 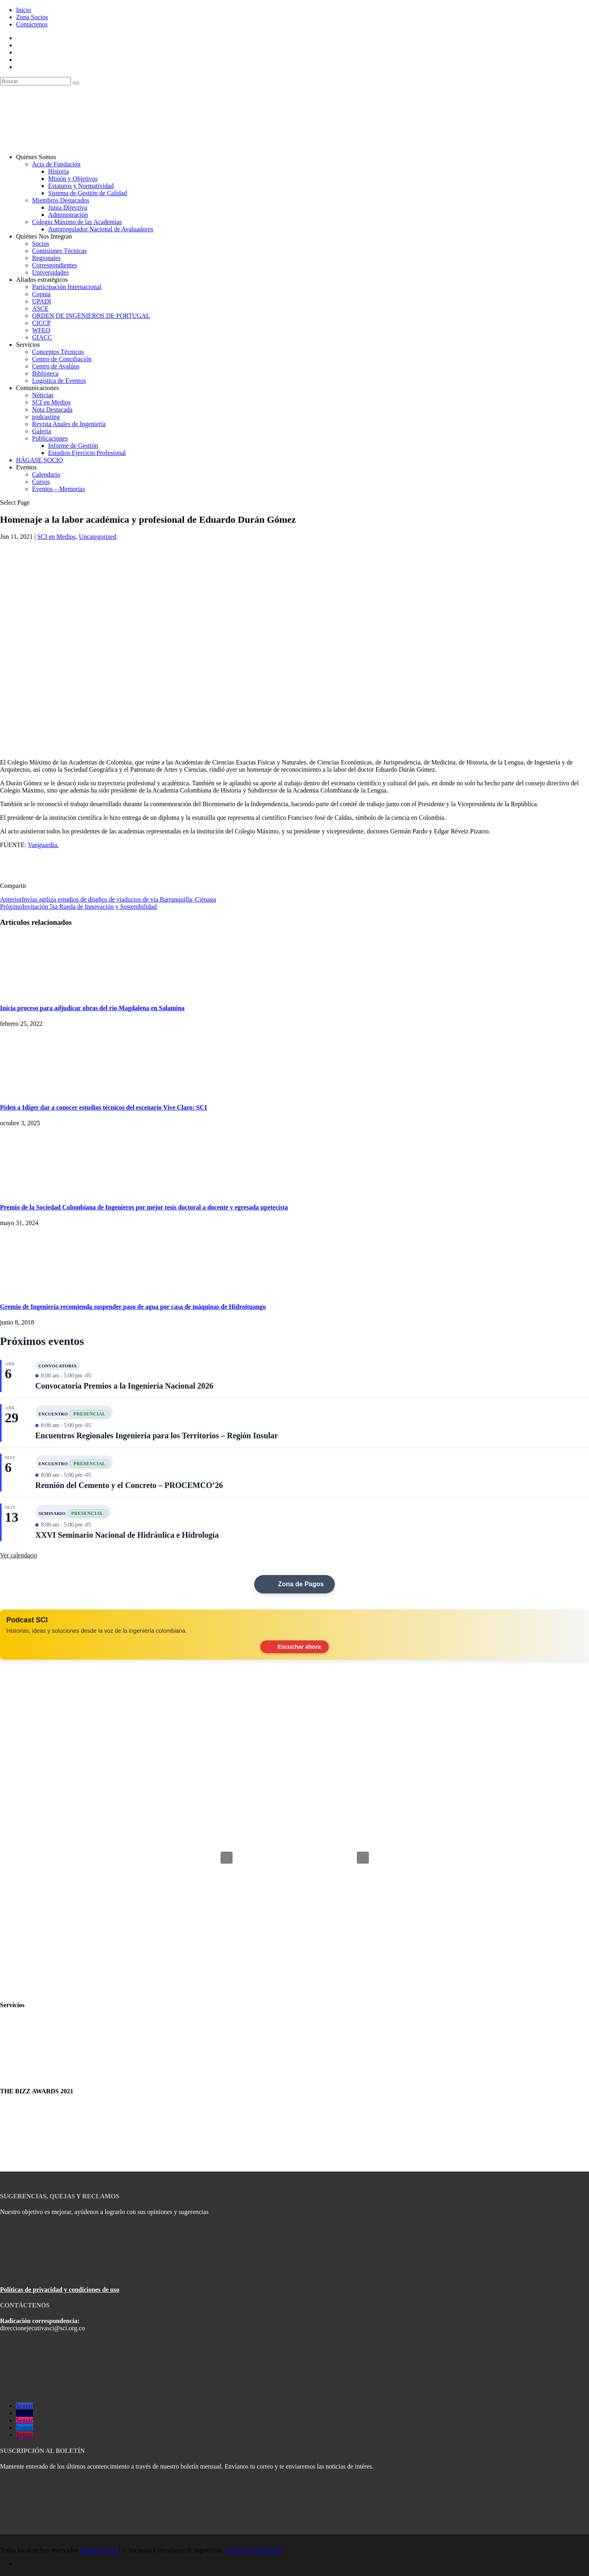 What do you see at coordinates (40, 243) in the screenshot?
I see `Socios` at bounding box center [40, 243].